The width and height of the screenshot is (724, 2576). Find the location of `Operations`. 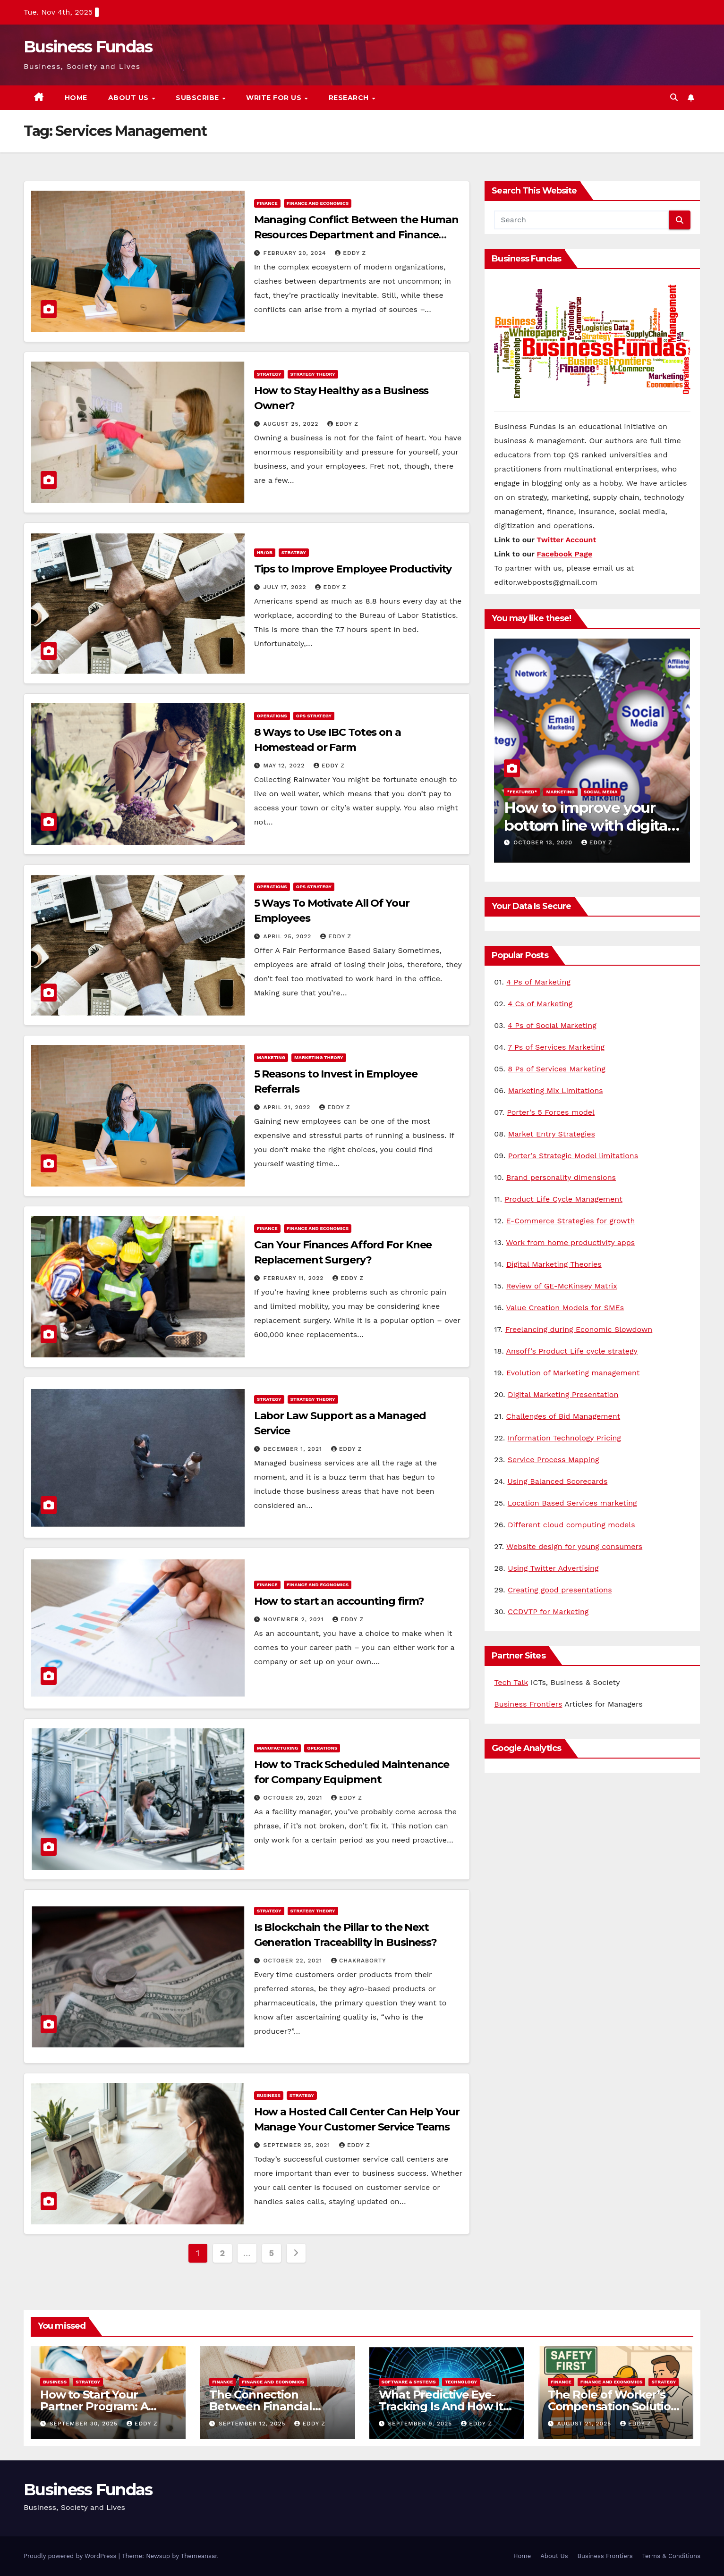

Operations is located at coordinates (272, 715).